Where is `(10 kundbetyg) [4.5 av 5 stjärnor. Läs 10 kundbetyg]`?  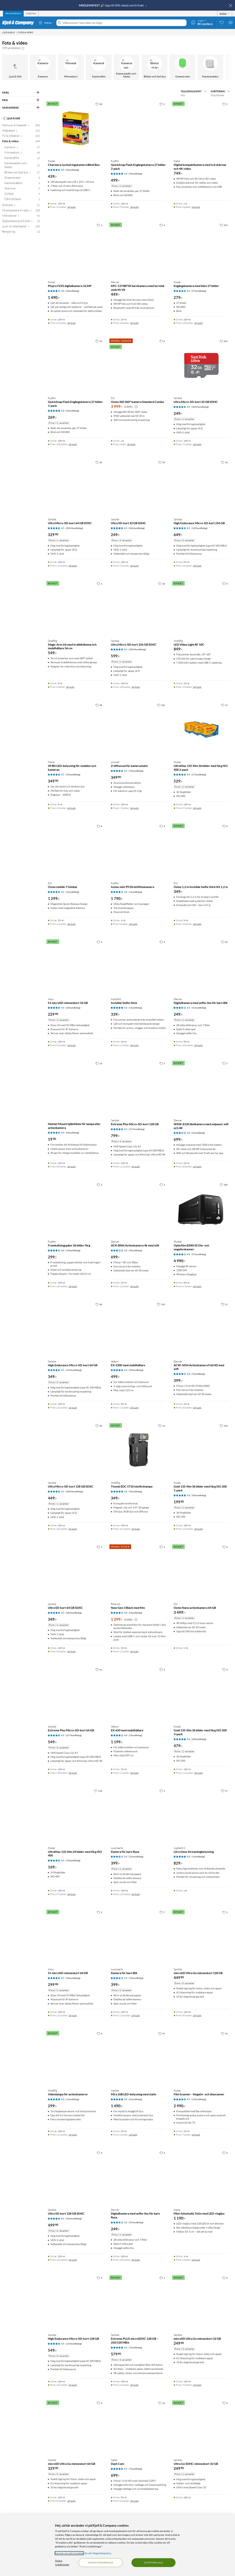 (10 kundbetyg) [4.5 av 5 stjärnor. Läs 10 kundbetyg] is located at coordinates (73, 774).